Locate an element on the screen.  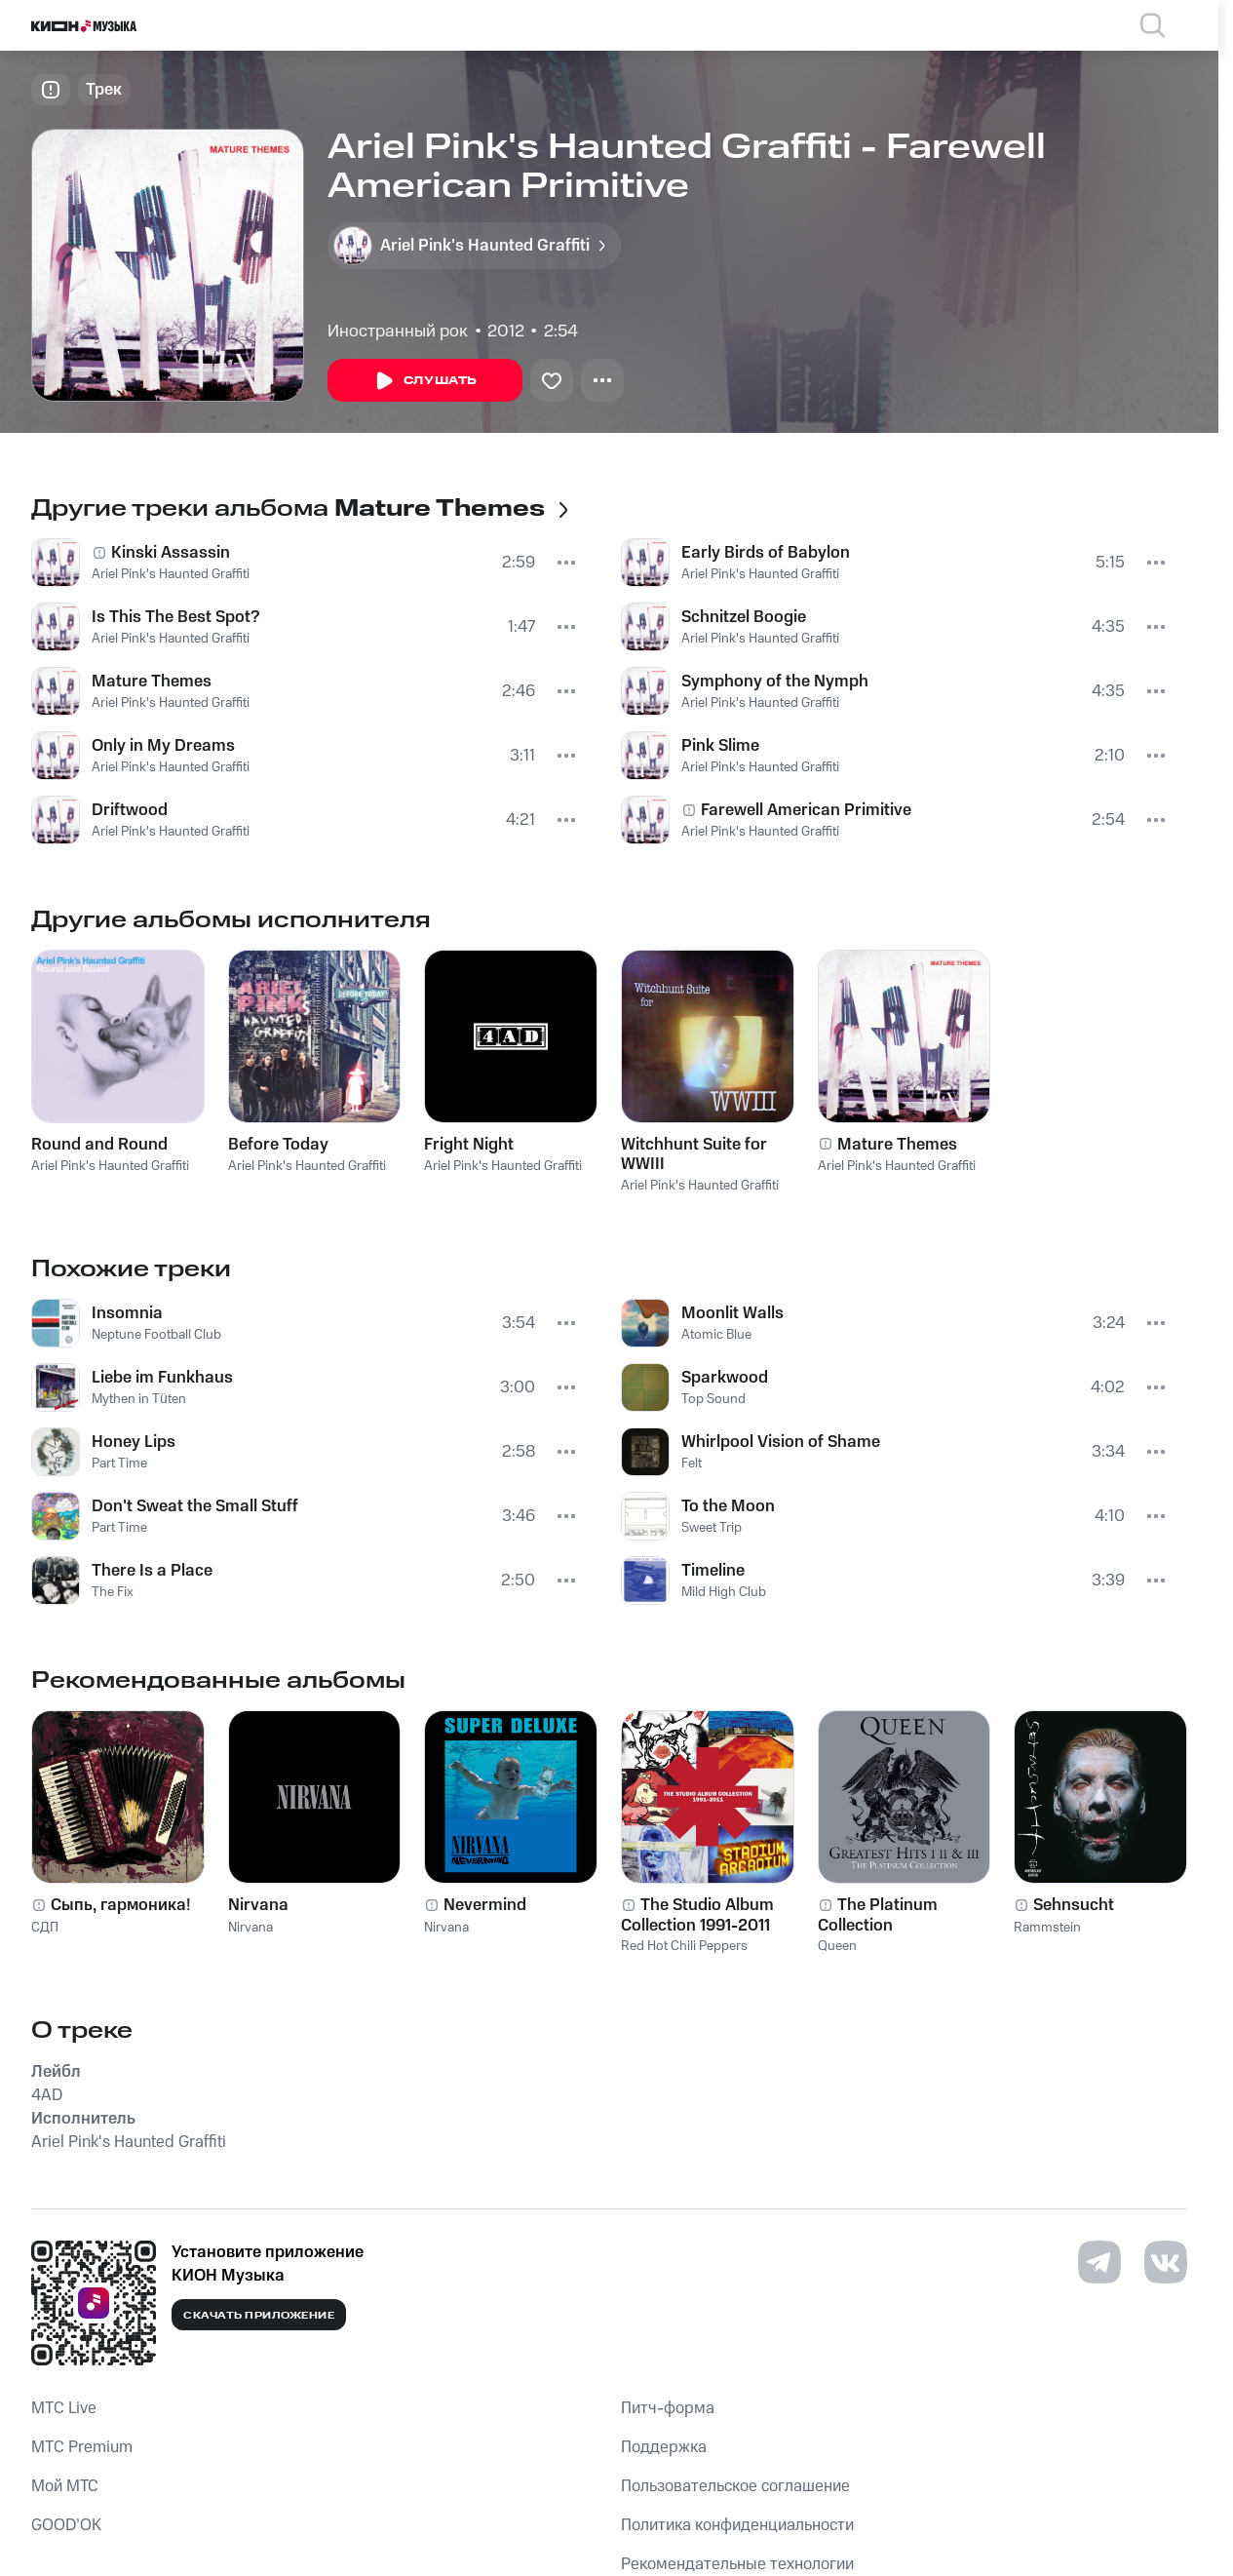
Red Hot Chili Peppers is located at coordinates (684, 1946).